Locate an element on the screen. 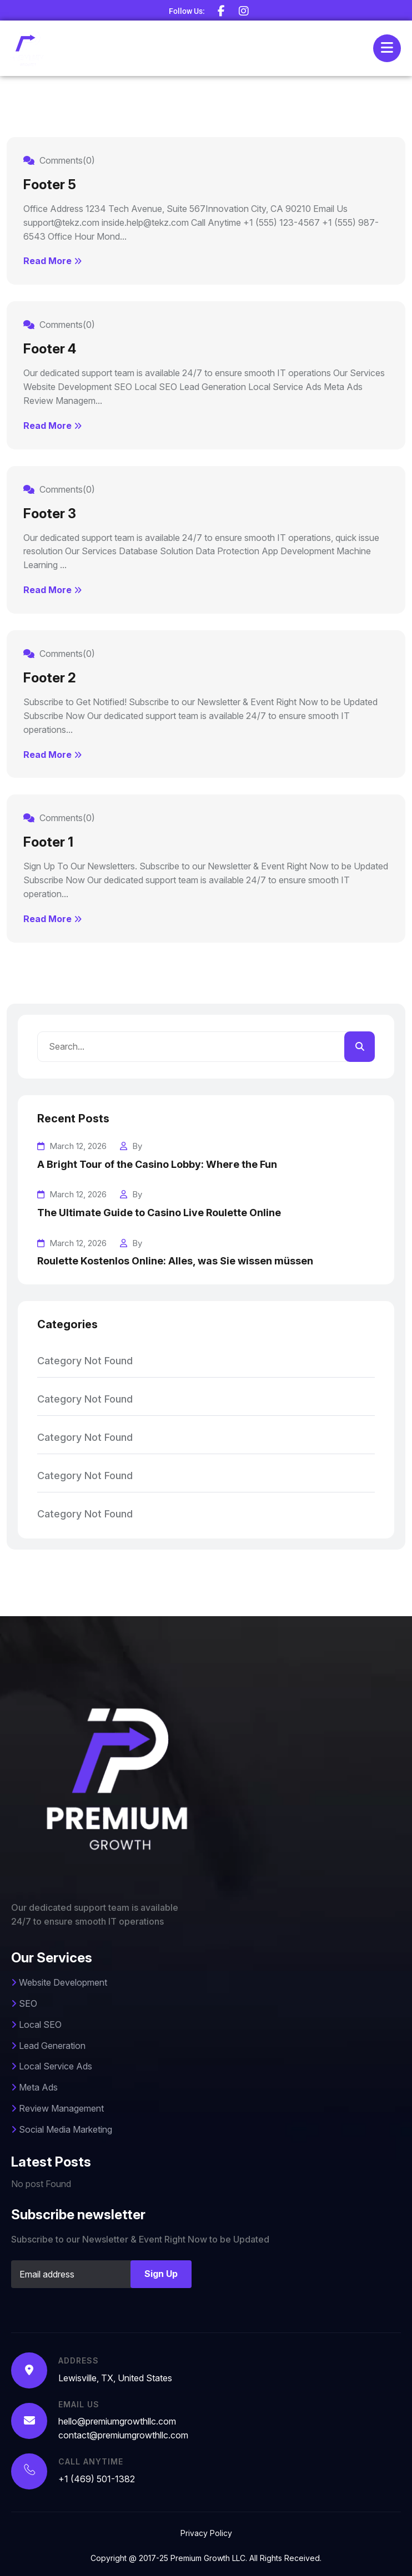 The height and width of the screenshot is (2576, 412). The Ultimate Guide to Casino Live Roulette Online is located at coordinates (159, 1212).